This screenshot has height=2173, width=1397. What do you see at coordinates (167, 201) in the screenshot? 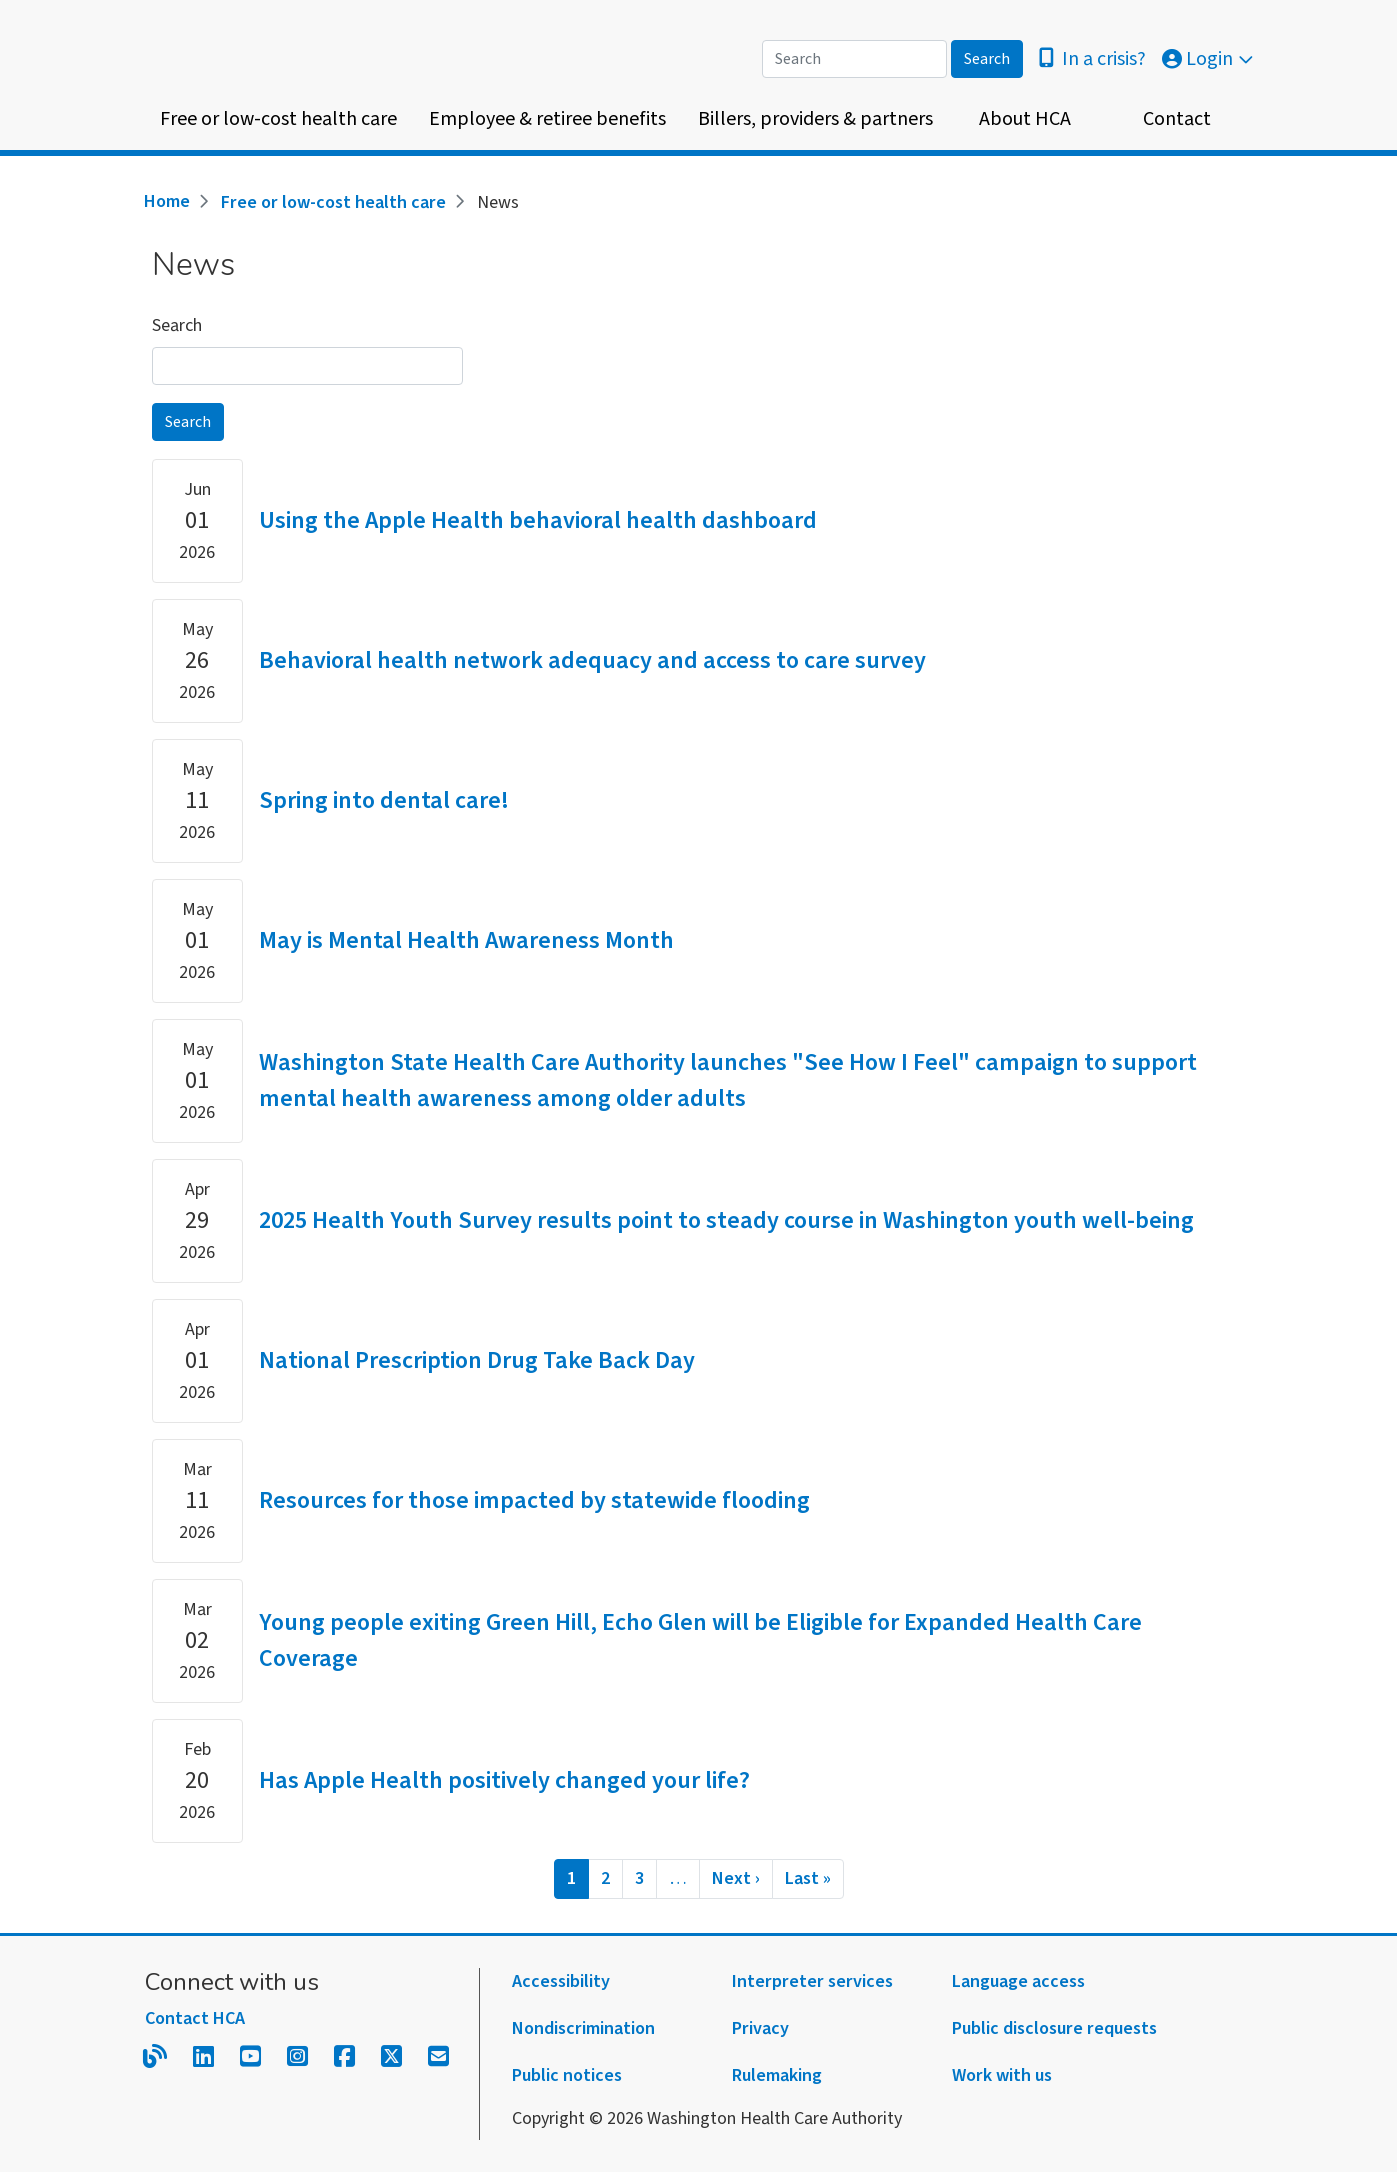
I see `Home` at bounding box center [167, 201].